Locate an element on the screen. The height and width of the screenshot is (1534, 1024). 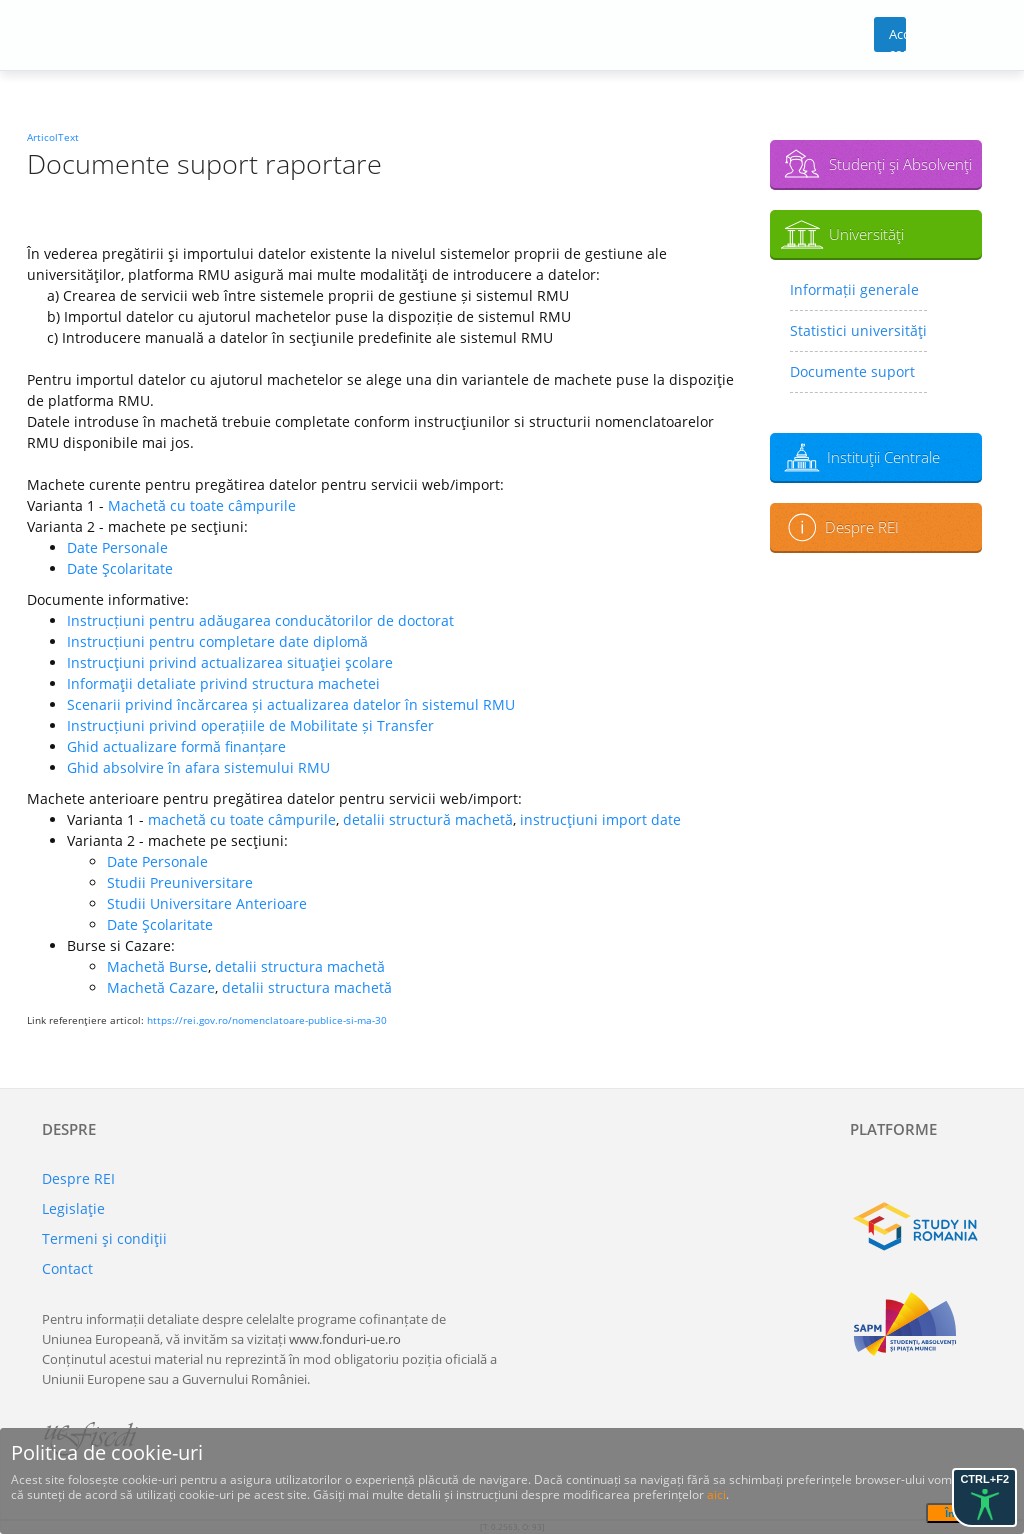
Termeni şi condiţii is located at coordinates (104, 1238).